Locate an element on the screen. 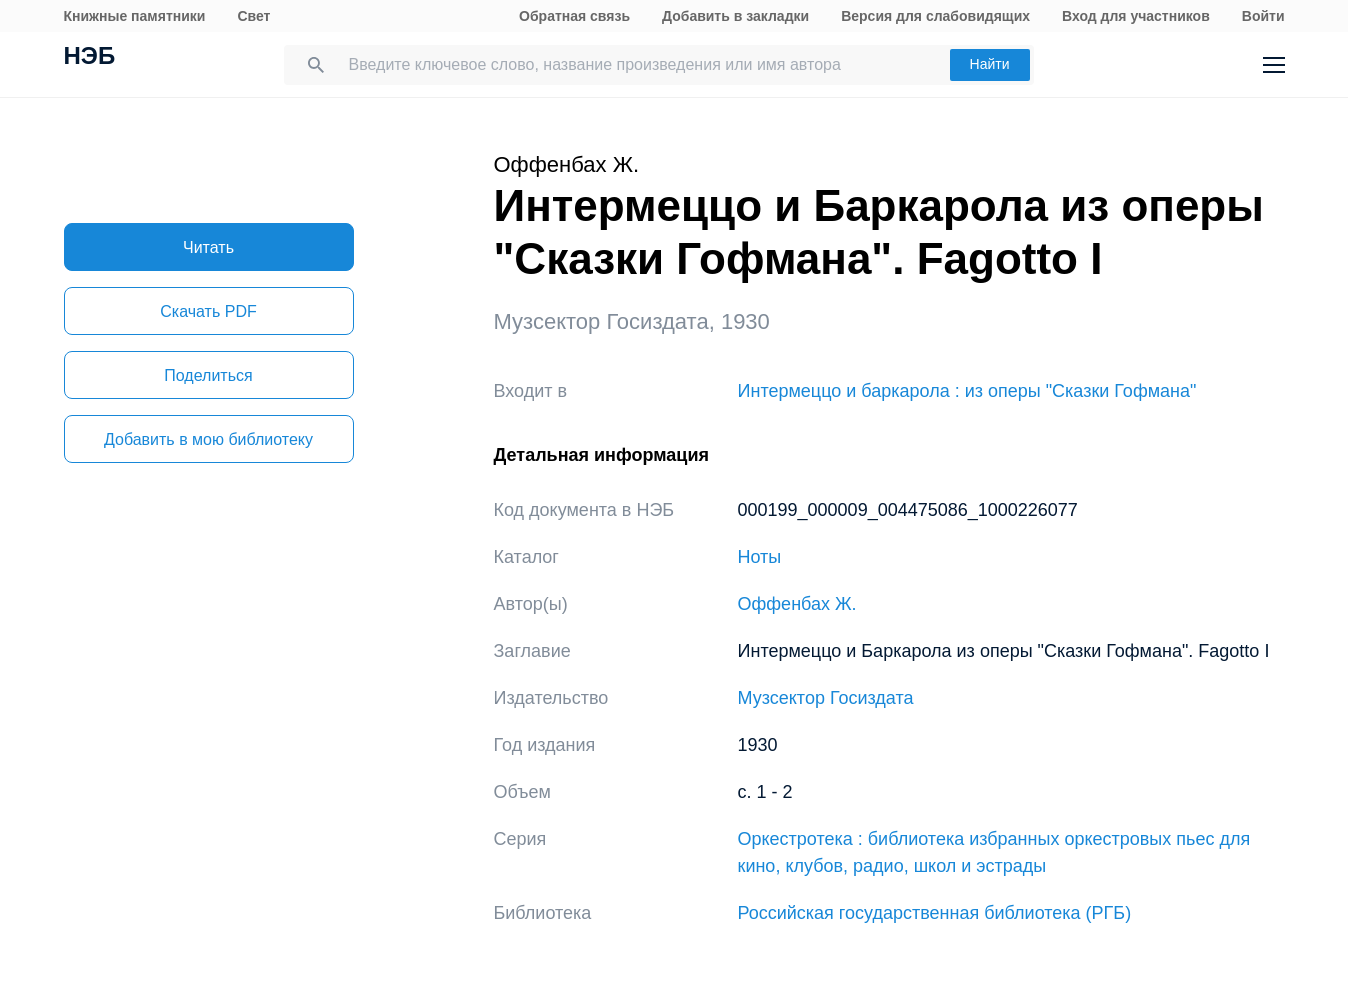  Интермеццо и баркарола : из оперы "Сказки Гофмана" is located at coordinates (967, 391).